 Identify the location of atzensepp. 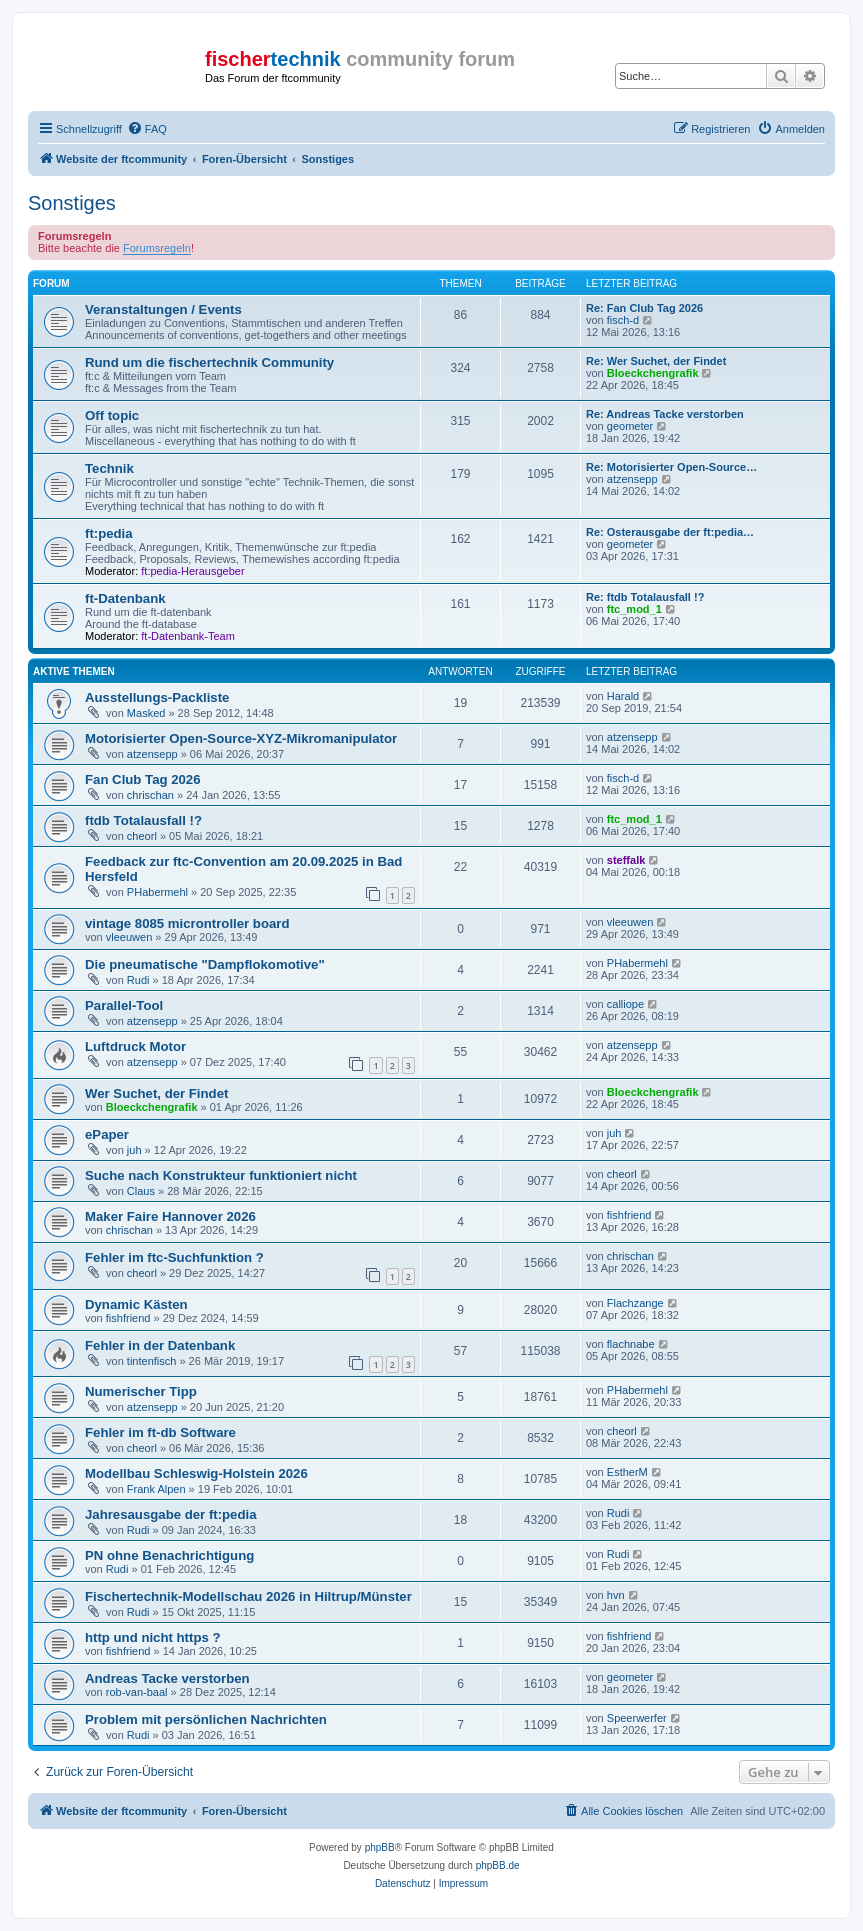
(632, 479).